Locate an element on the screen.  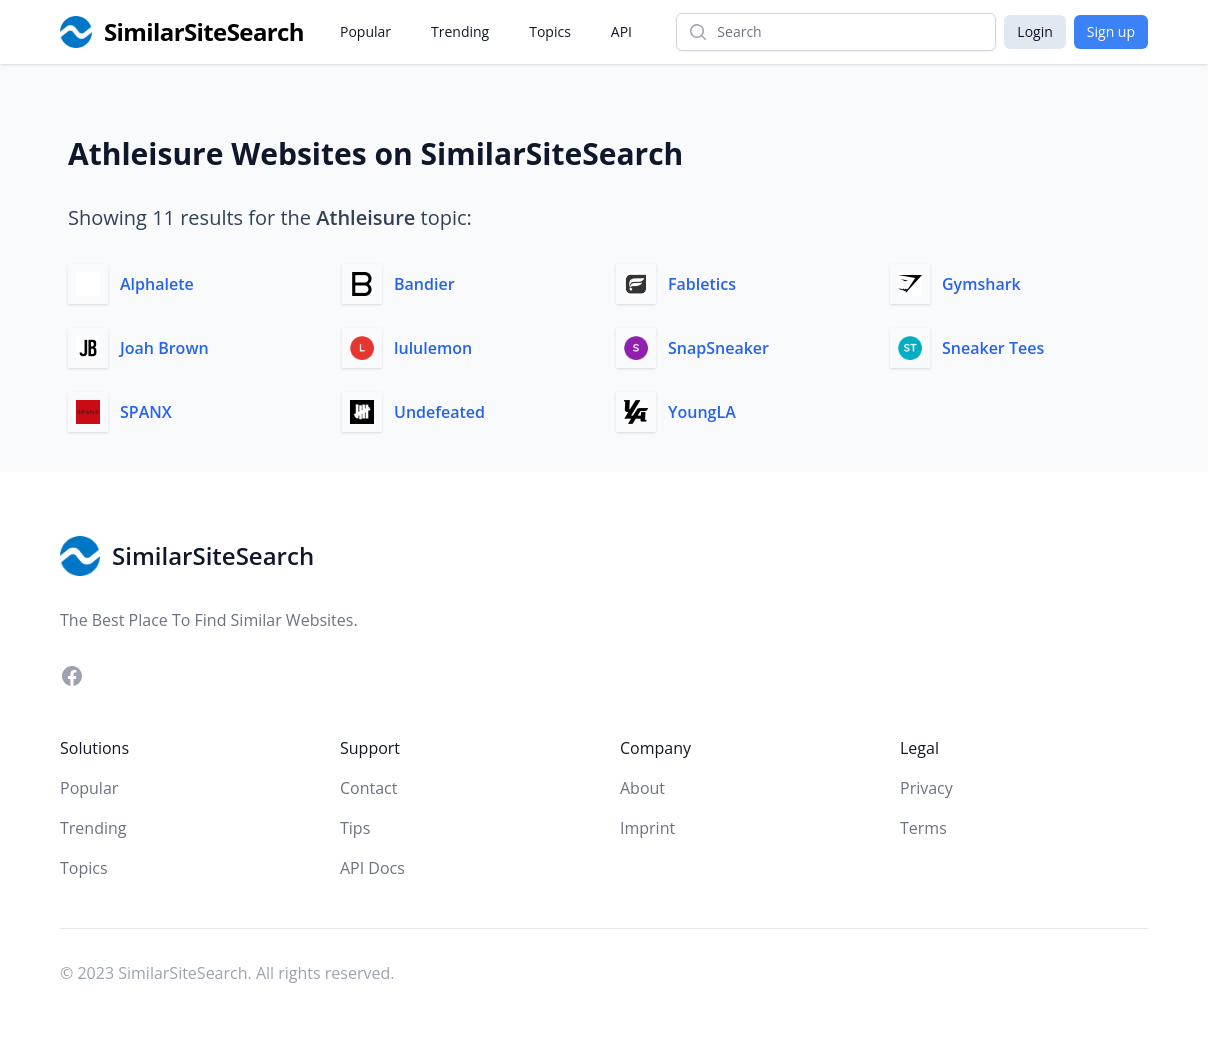
Sneaker Tees is located at coordinates (993, 348).